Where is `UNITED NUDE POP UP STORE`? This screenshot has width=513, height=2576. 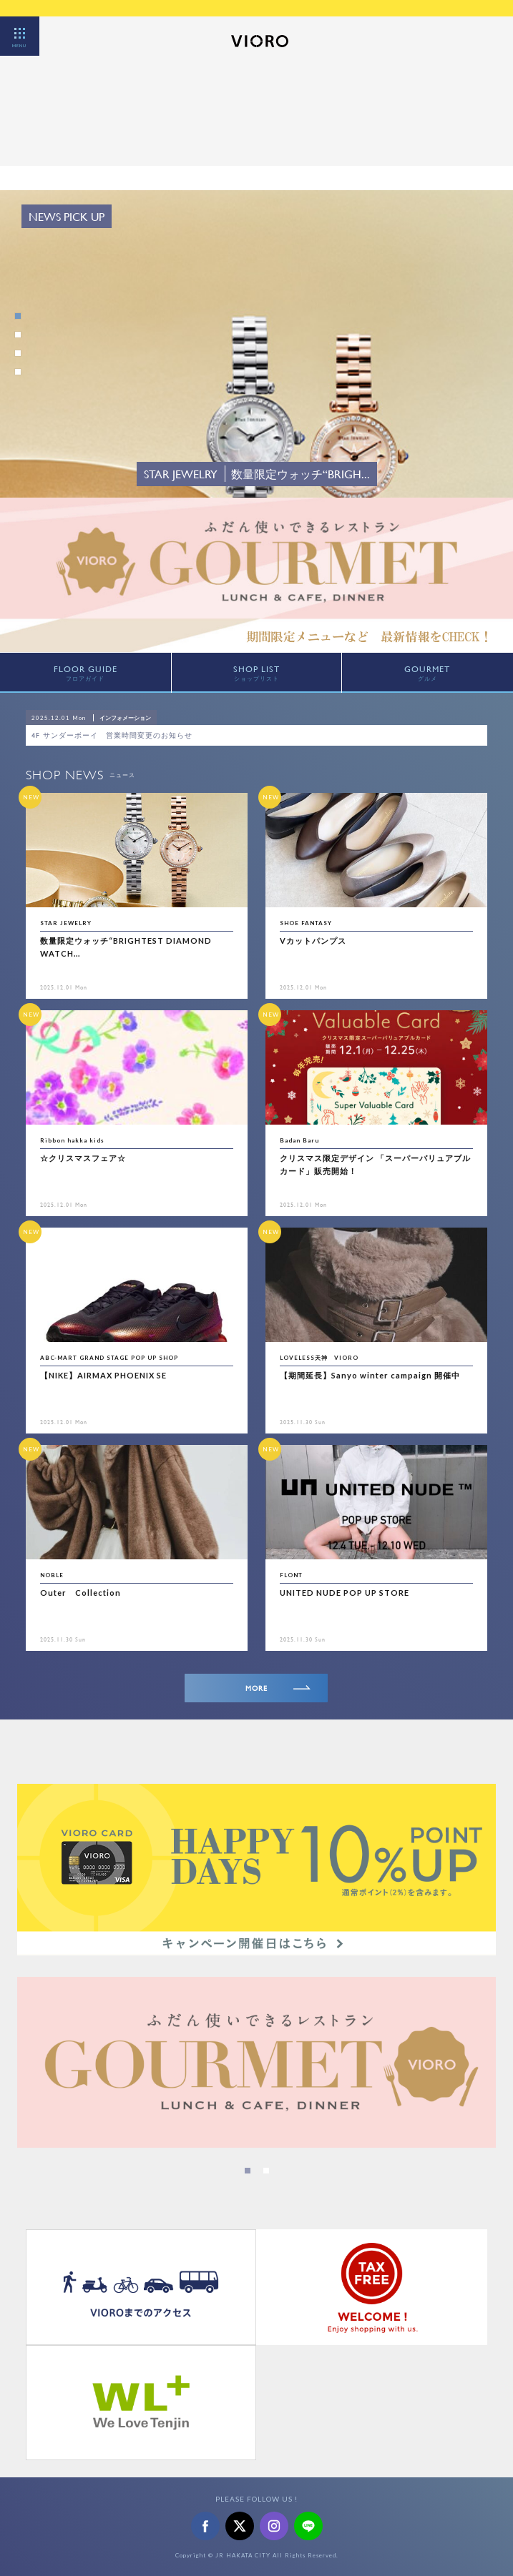 UNITED NUDE POP UP STORE is located at coordinates (344, 1592).